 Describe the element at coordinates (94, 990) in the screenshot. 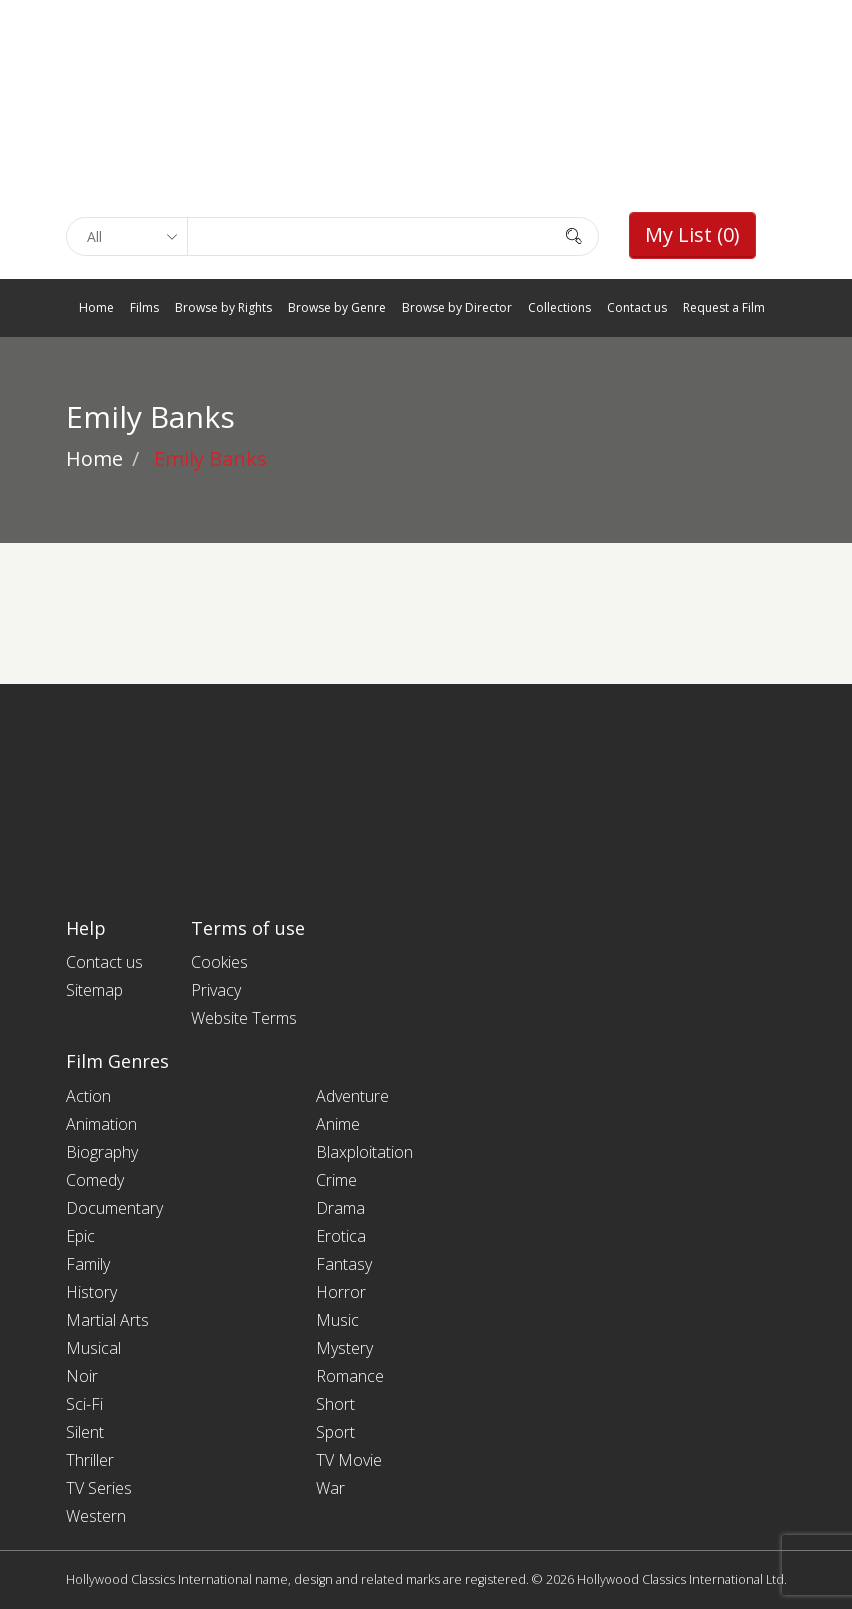

I see `Sitemap` at that location.